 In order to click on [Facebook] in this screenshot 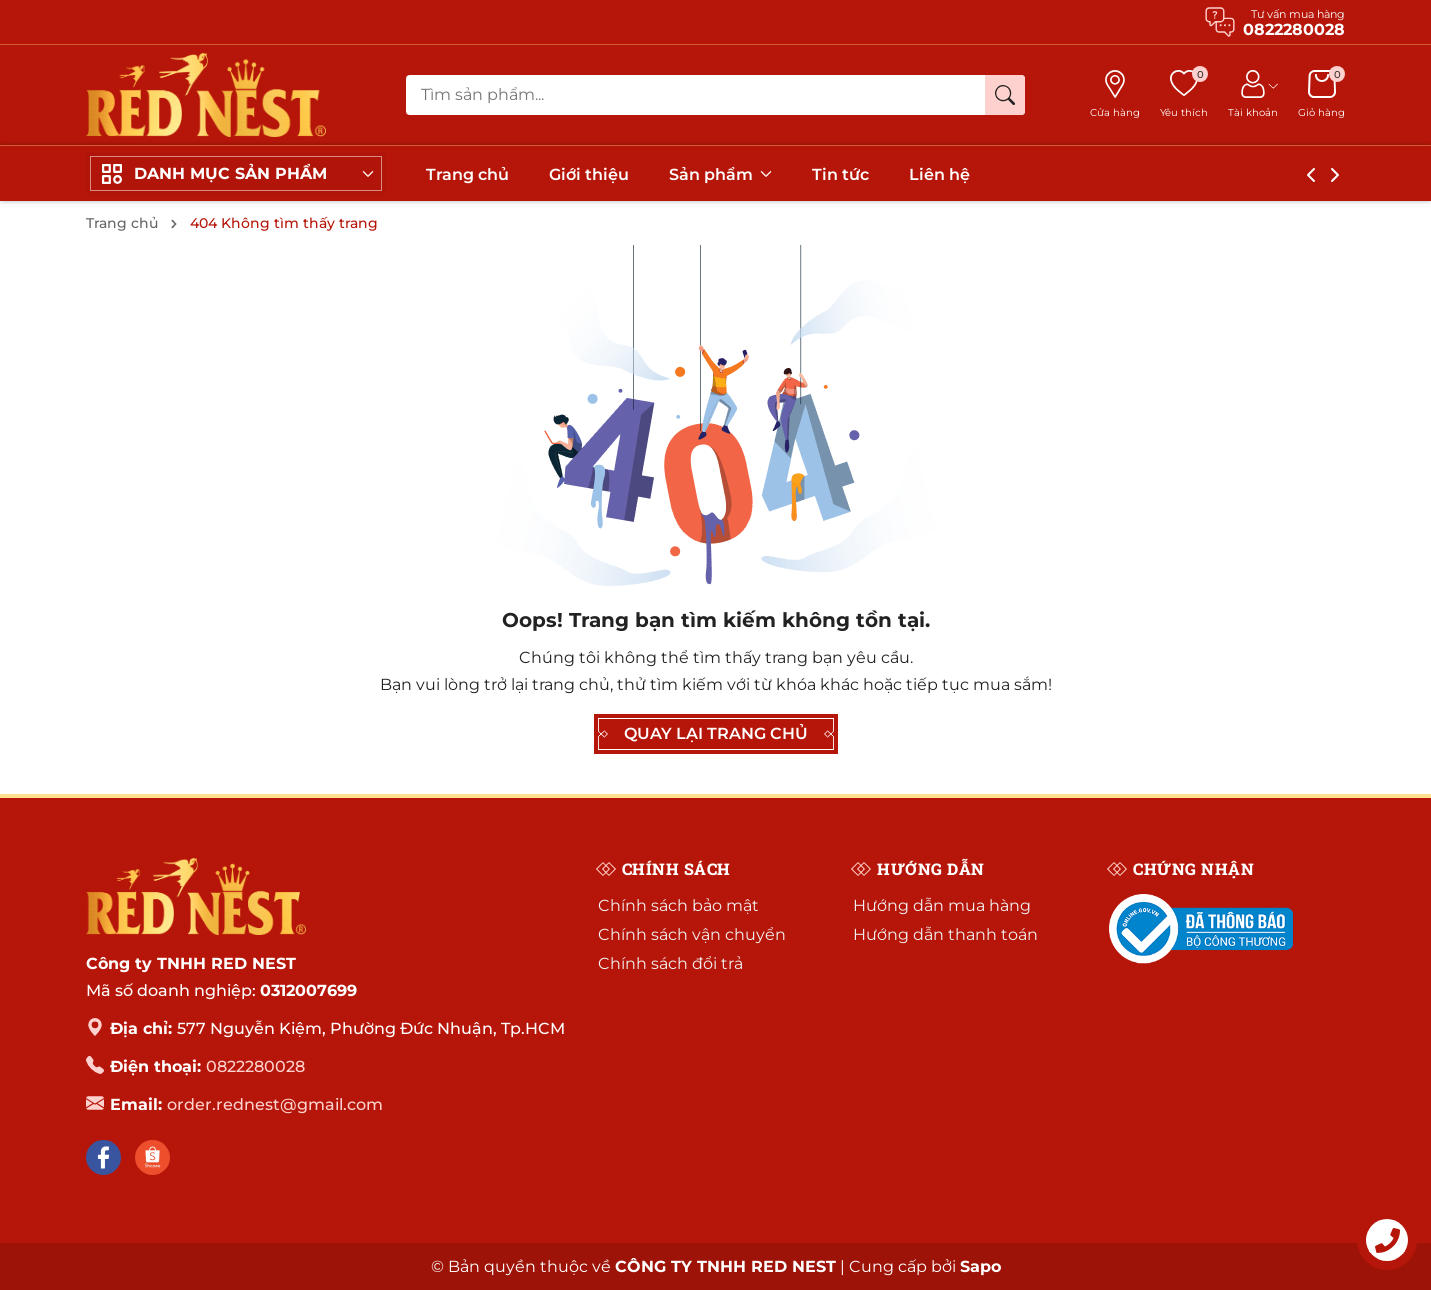, I will do `click(103, 1157)`.